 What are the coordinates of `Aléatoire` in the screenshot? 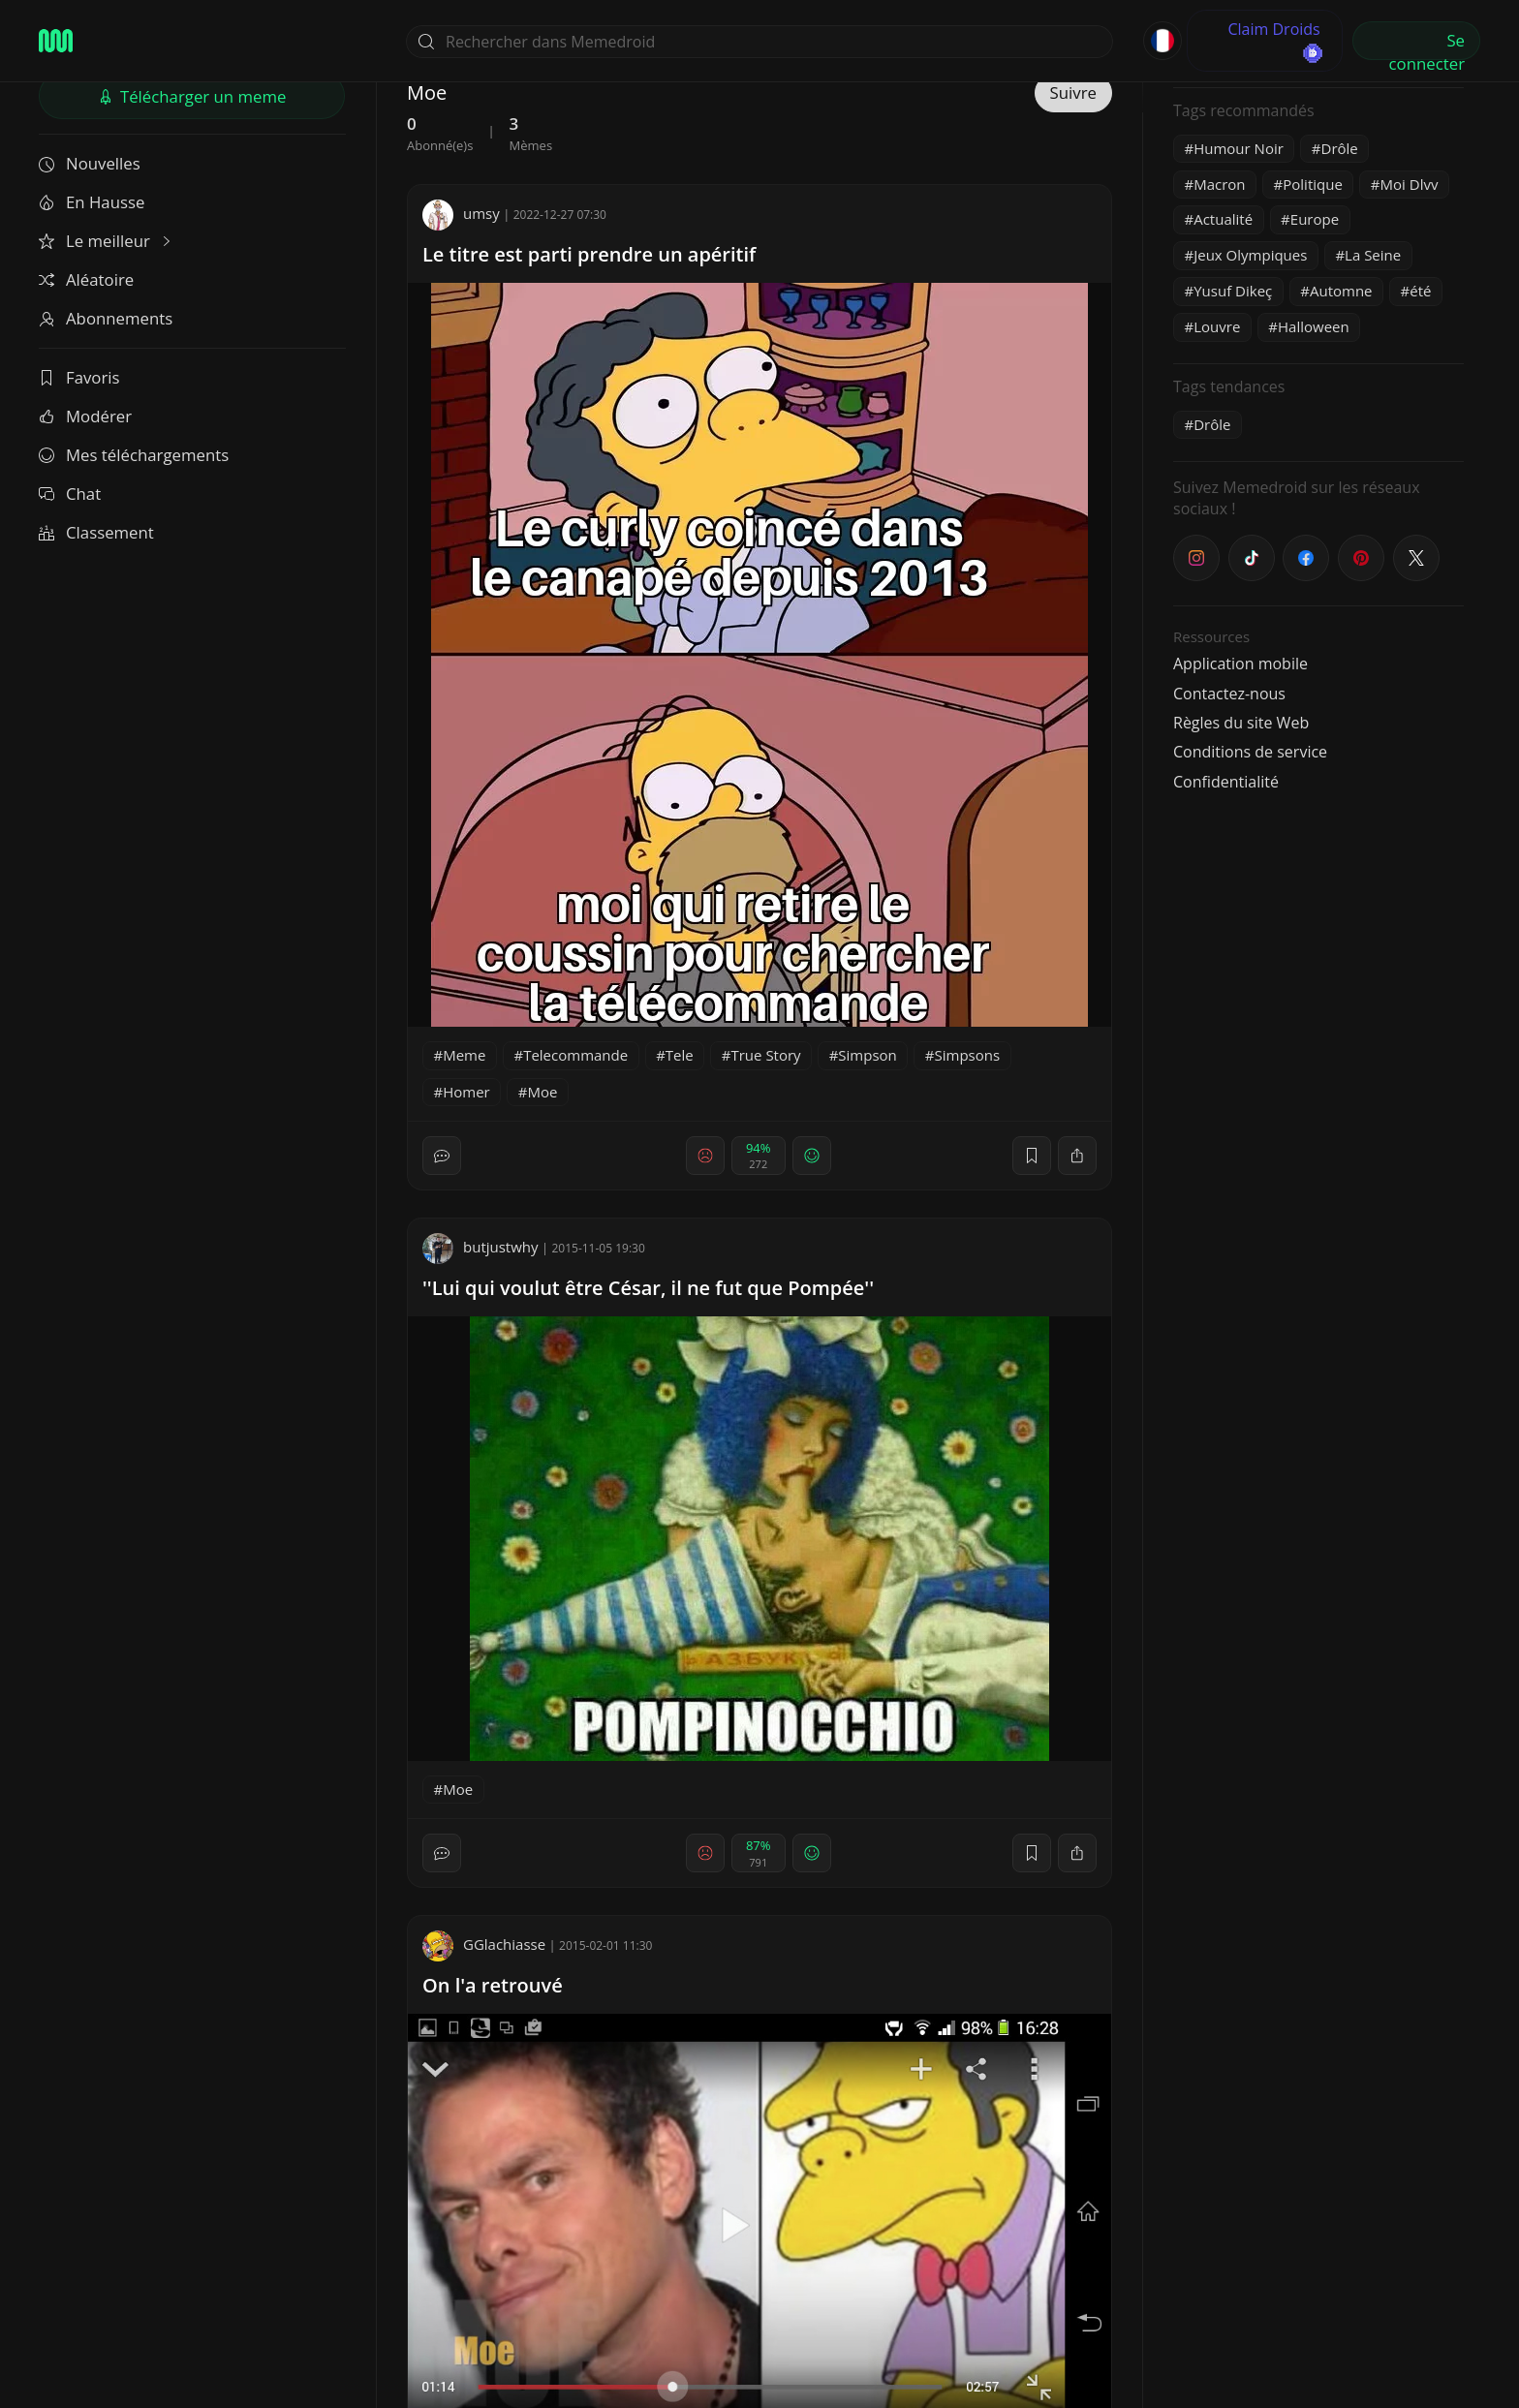 It's located at (86, 279).